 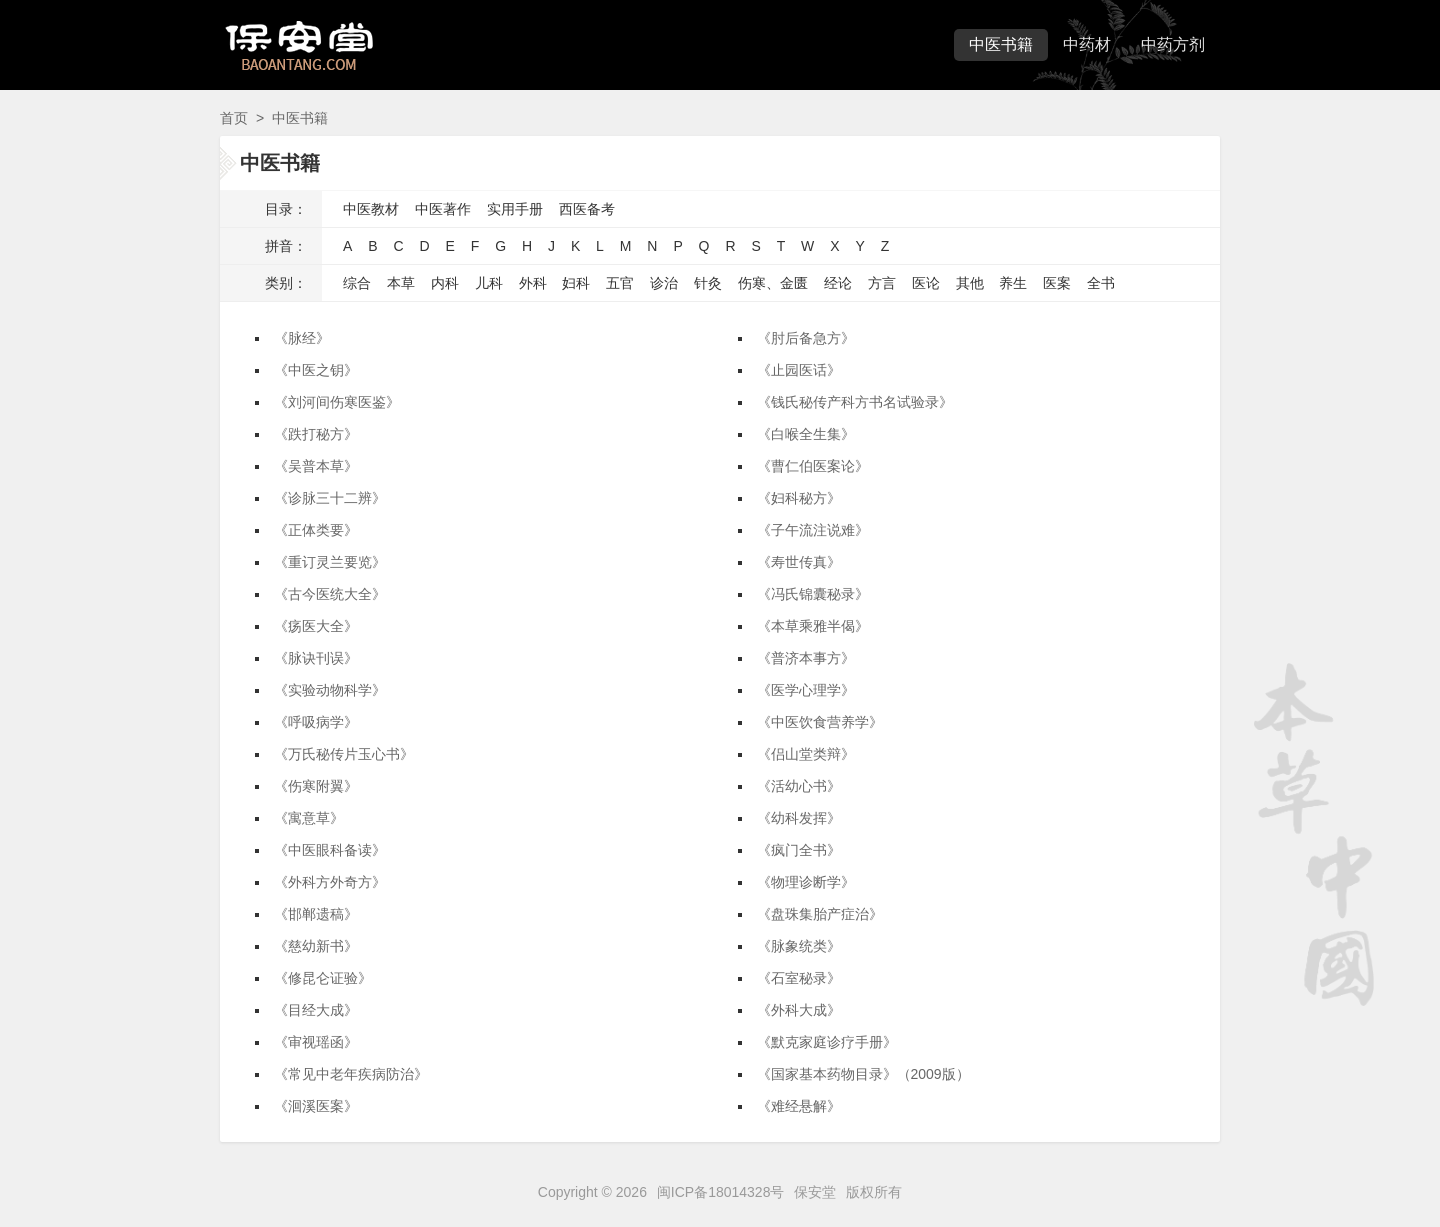 I want to click on 《实验动物科学》, so click(x=330, y=690).